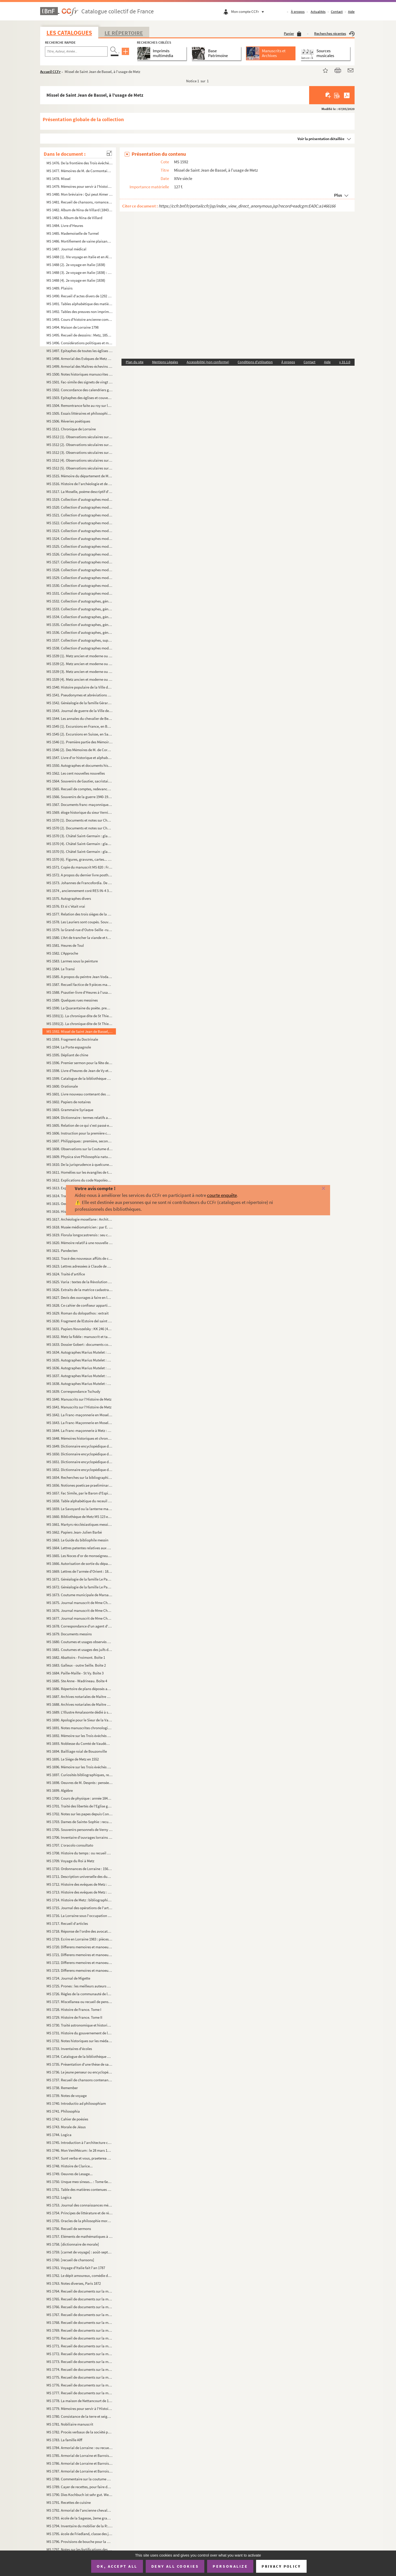  What do you see at coordinates (79, 914) in the screenshot?
I see `MS 1577. Relation des trois sièges de la ville et forteresse de La Mothe ez années 1634, 1642 et 1645` at bounding box center [79, 914].